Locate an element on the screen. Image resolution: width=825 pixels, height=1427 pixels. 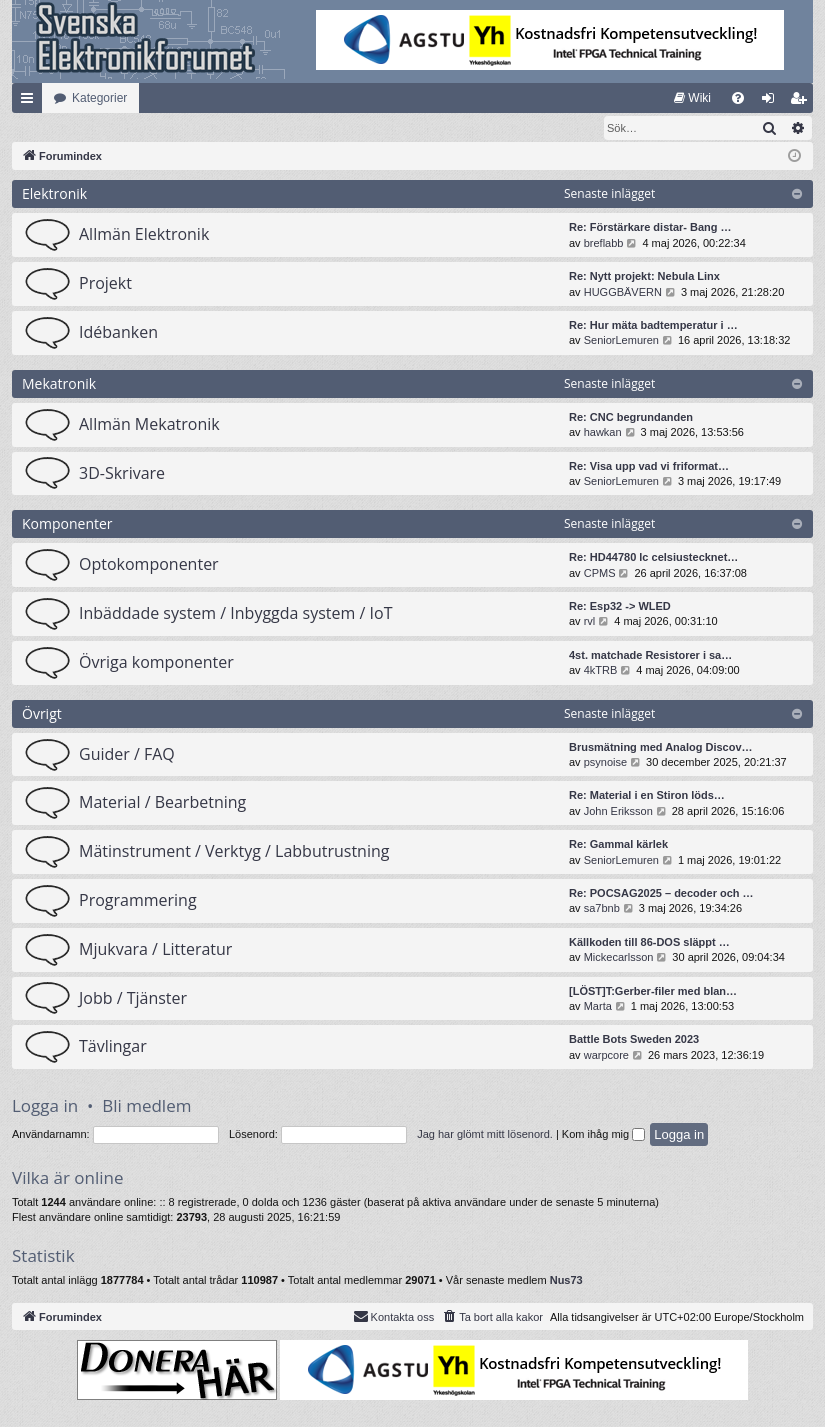
HUGGBÄVERN is located at coordinates (623, 293).